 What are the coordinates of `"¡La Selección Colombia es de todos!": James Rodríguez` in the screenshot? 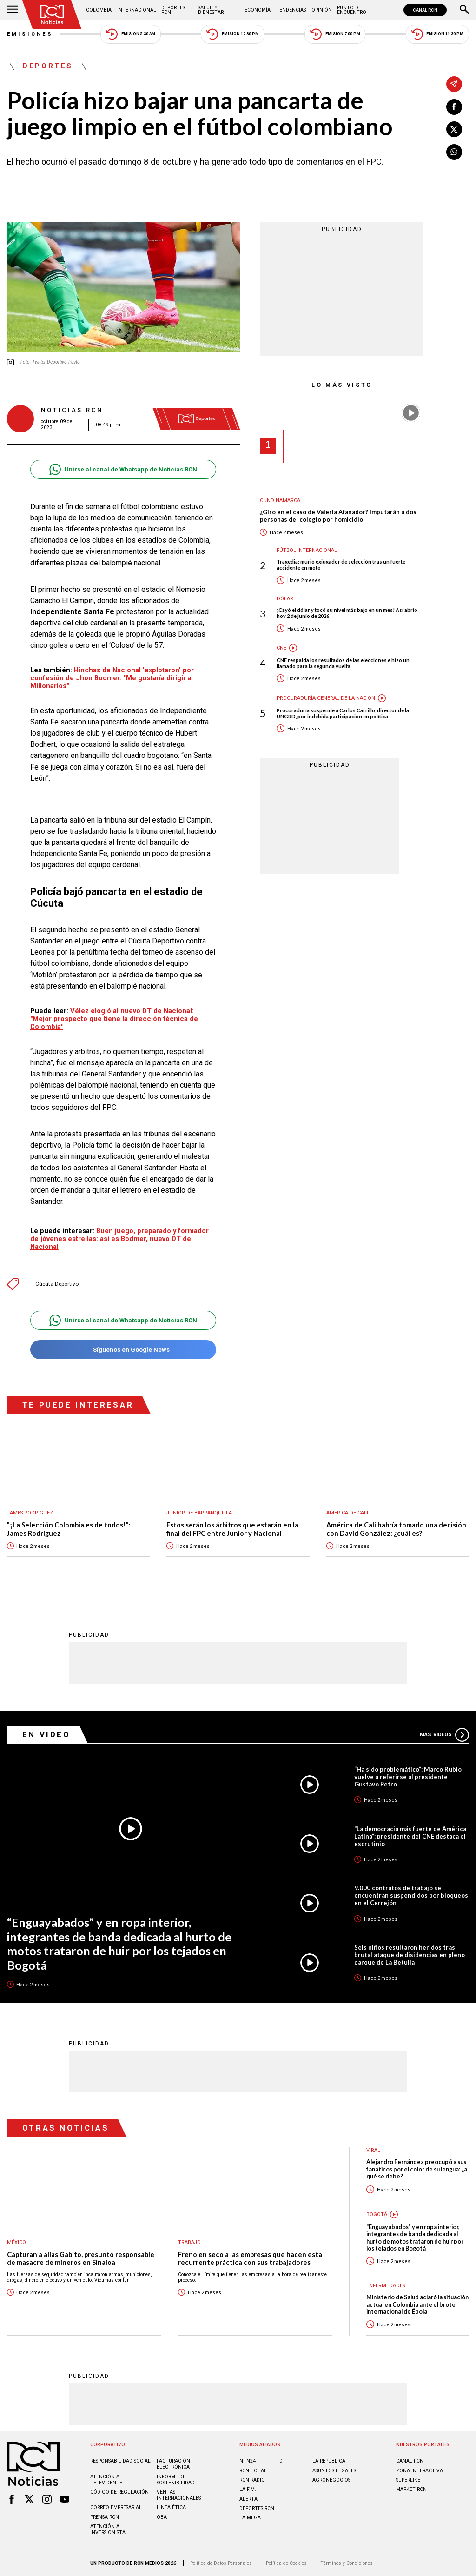 It's located at (69, 1524).